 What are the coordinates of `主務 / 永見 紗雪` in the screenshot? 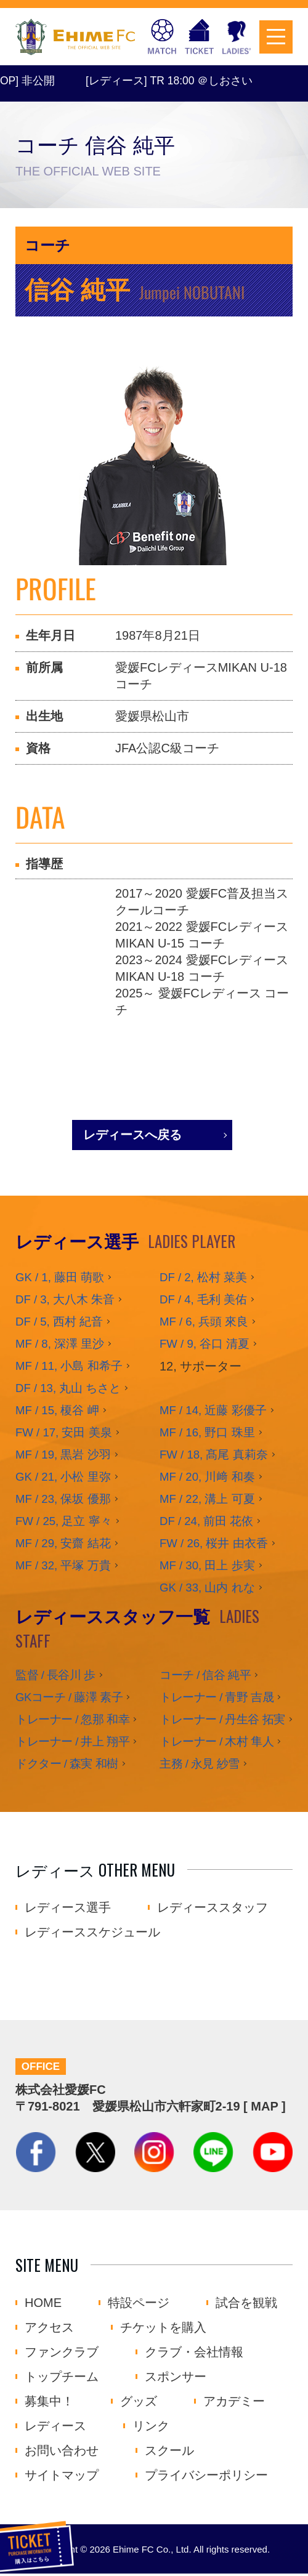 It's located at (200, 1763).